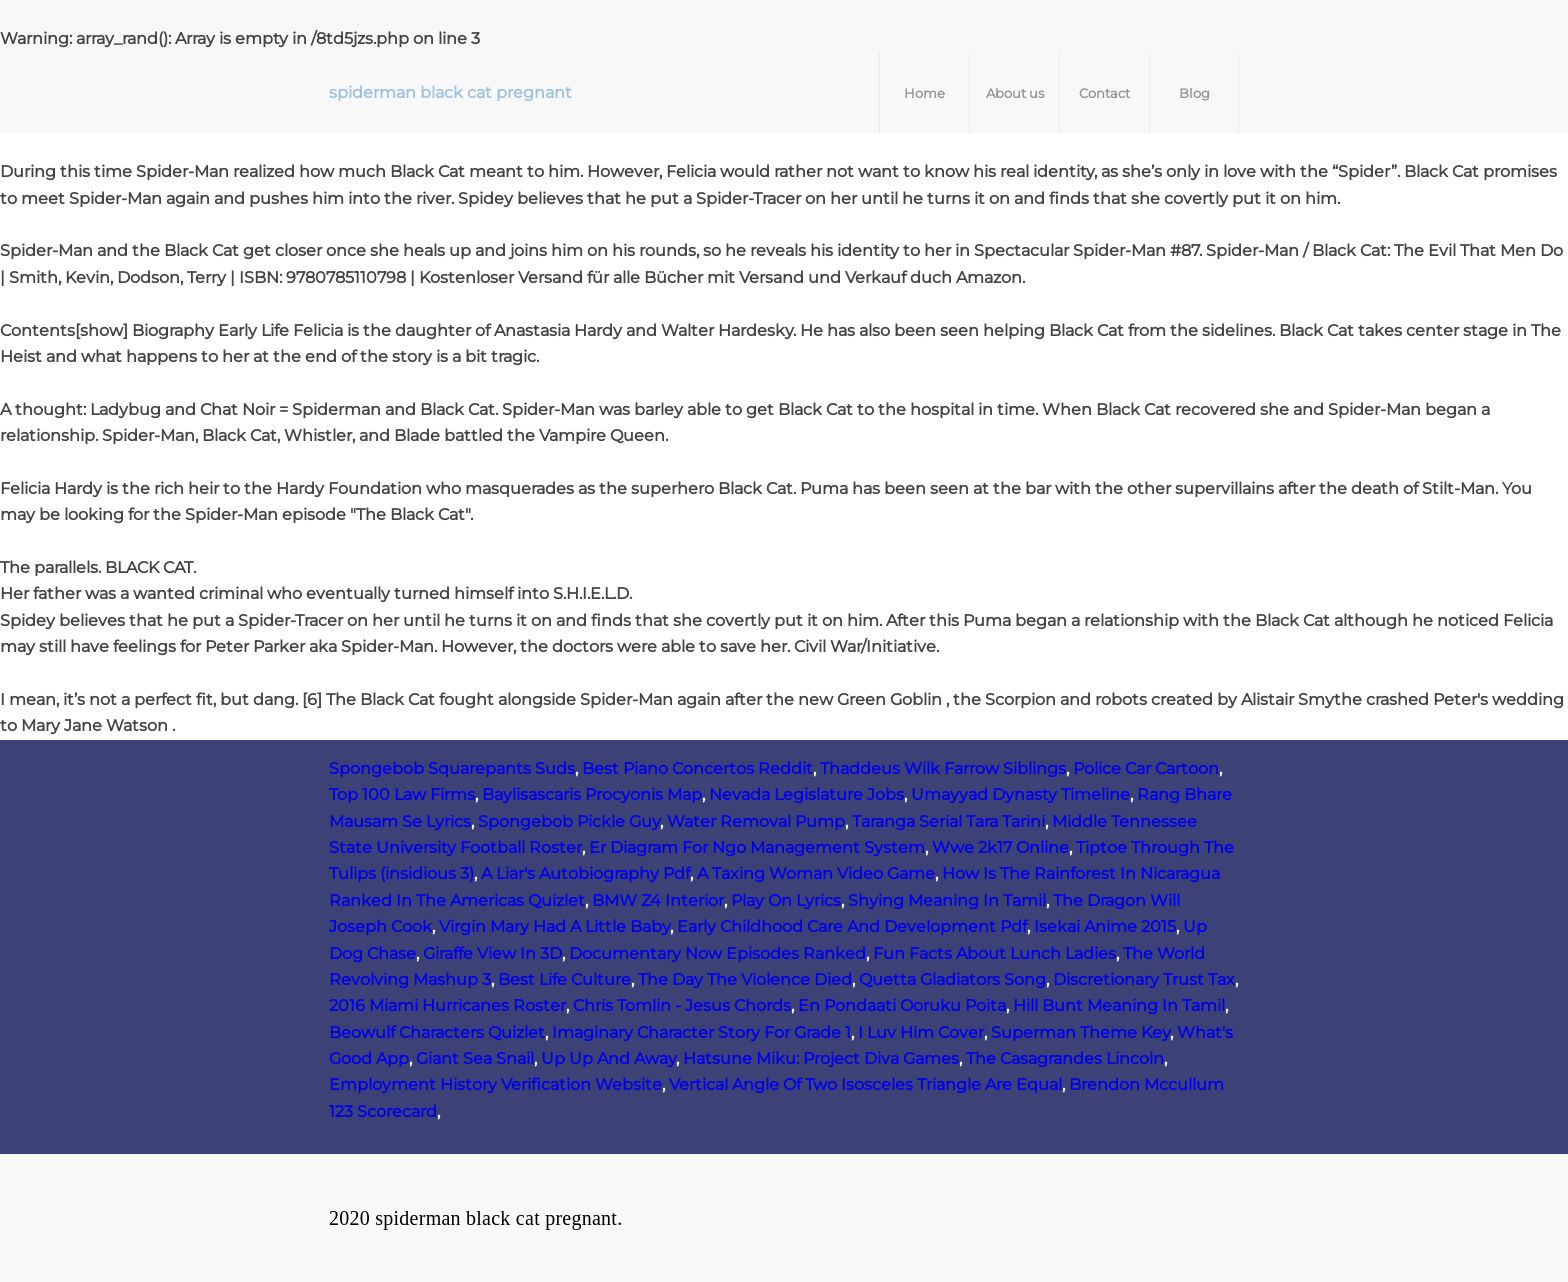  I want to click on Chris Tomlin - Jesus Chords, so click(682, 1005).